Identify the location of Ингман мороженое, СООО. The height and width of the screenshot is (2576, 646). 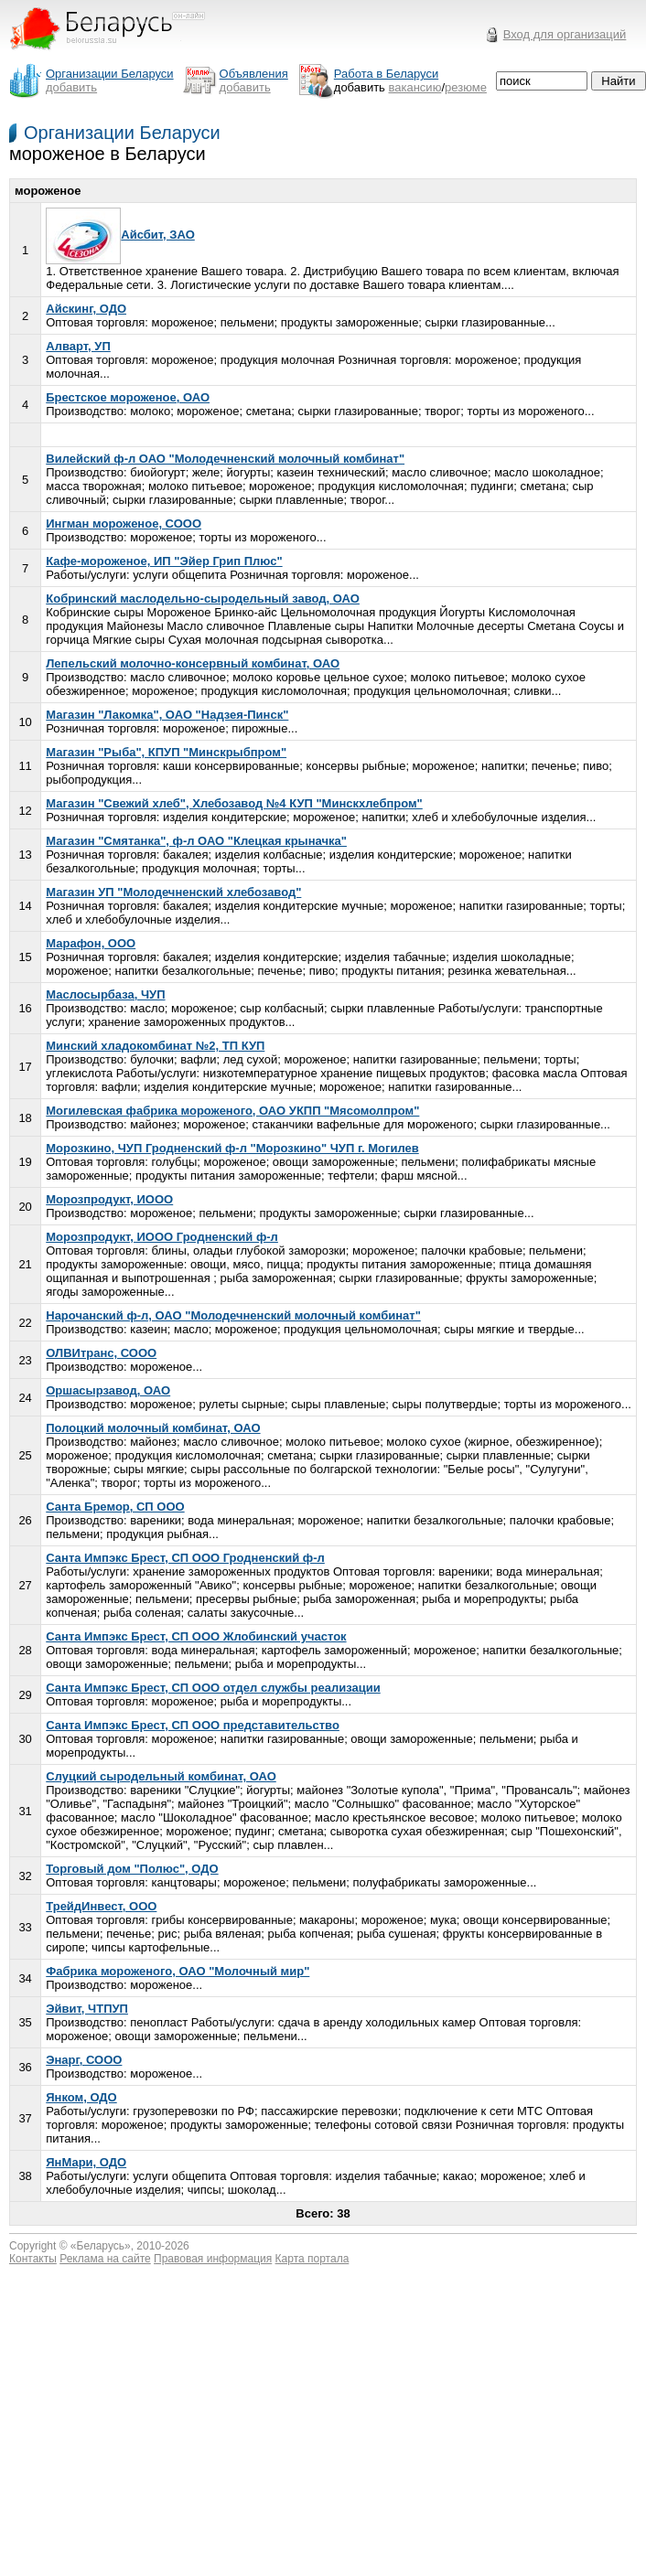
(123, 523).